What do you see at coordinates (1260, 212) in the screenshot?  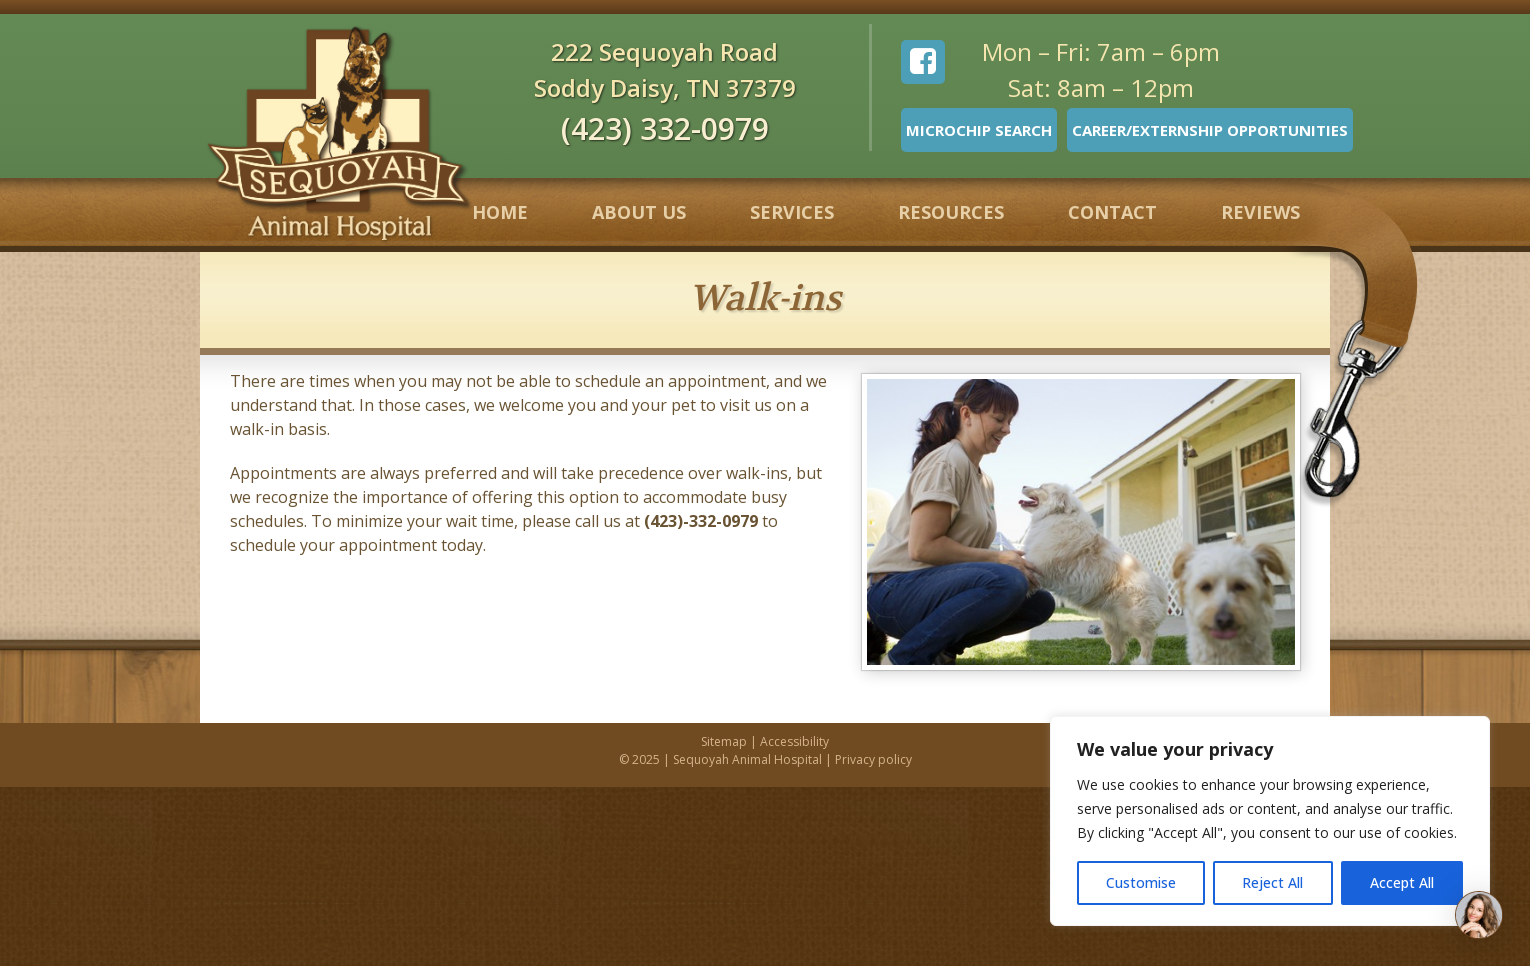 I see `Reviews` at bounding box center [1260, 212].